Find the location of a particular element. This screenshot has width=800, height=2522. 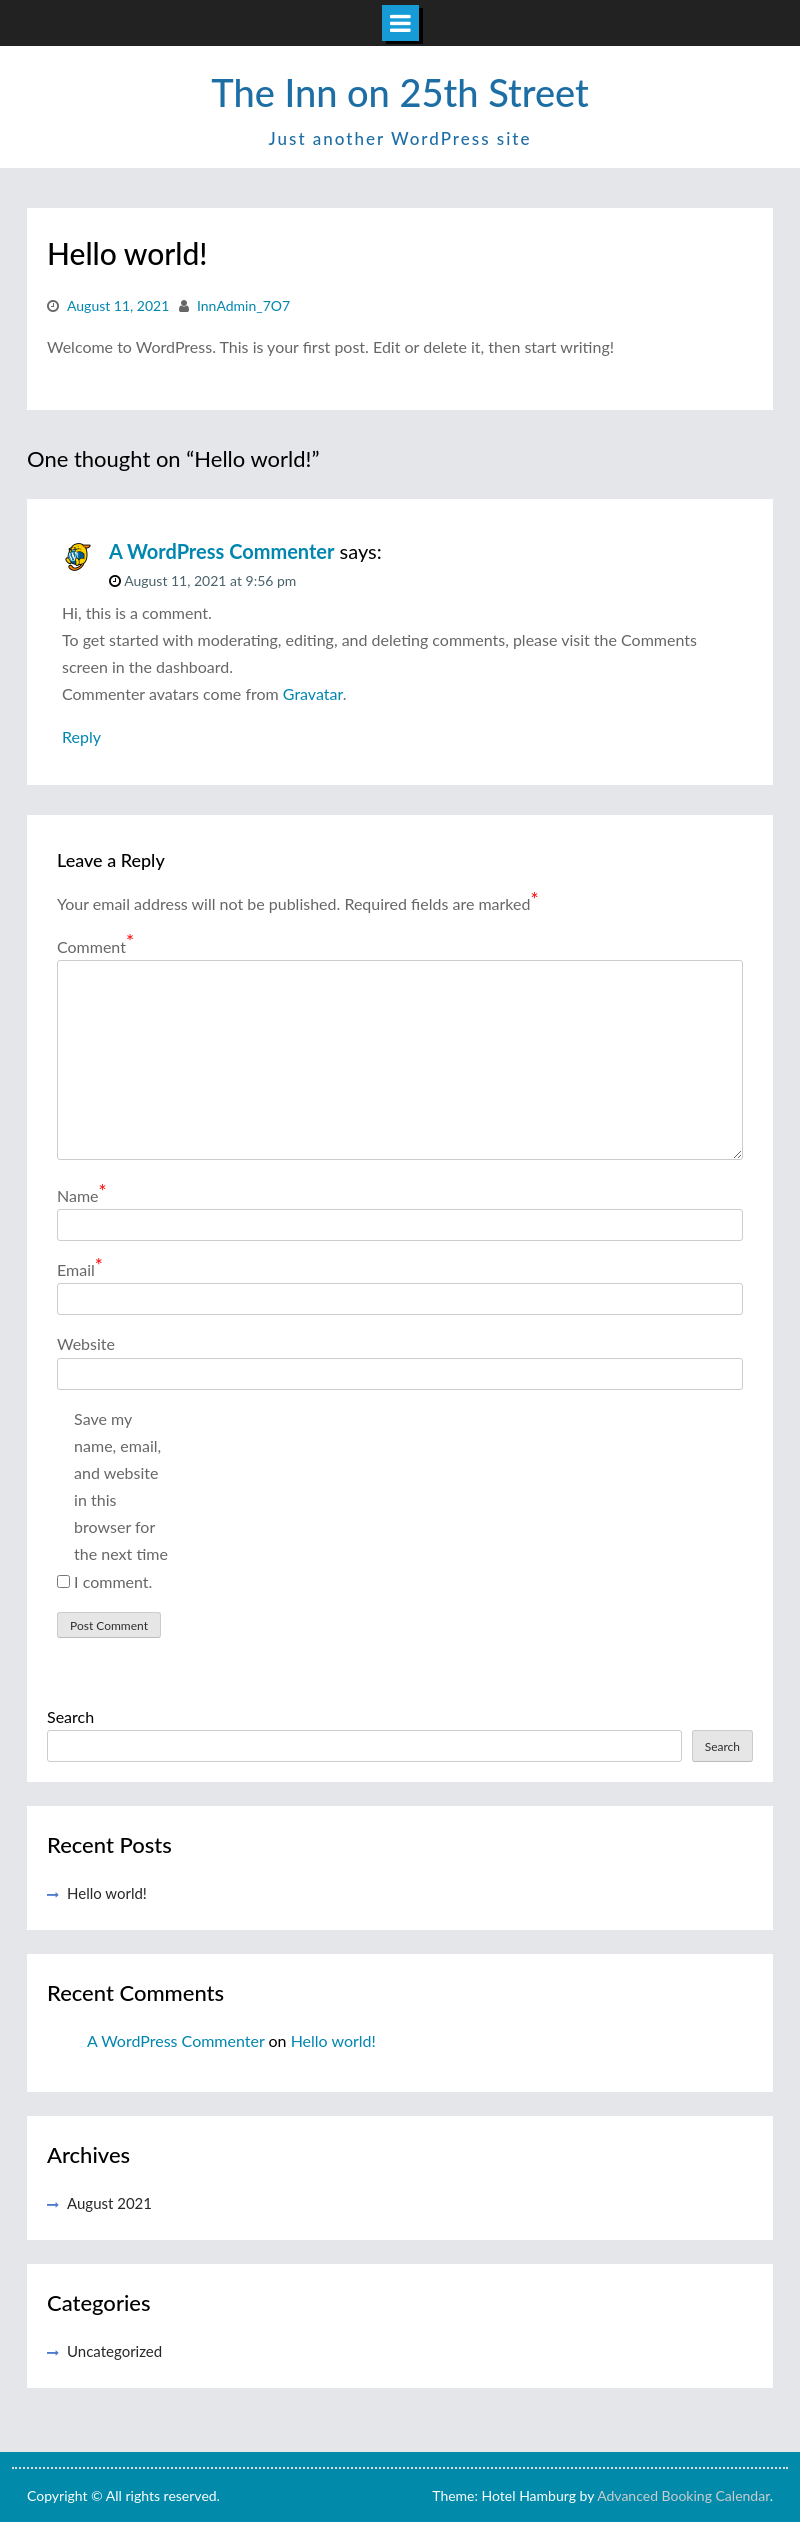

August 2021 is located at coordinates (109, 2203).